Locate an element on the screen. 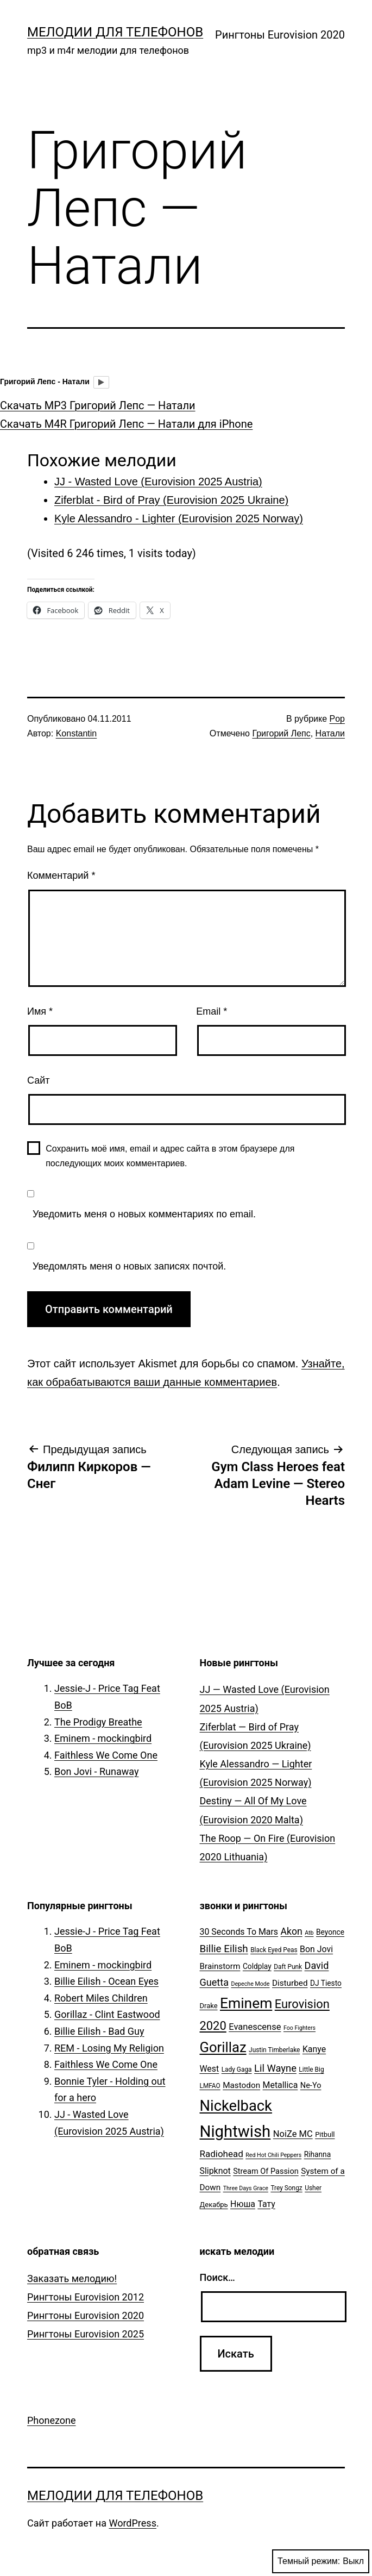 The image size is (372, 2576). Slipknot [Slipknot (10 элементов)] is located at coordinates (215, 2171).